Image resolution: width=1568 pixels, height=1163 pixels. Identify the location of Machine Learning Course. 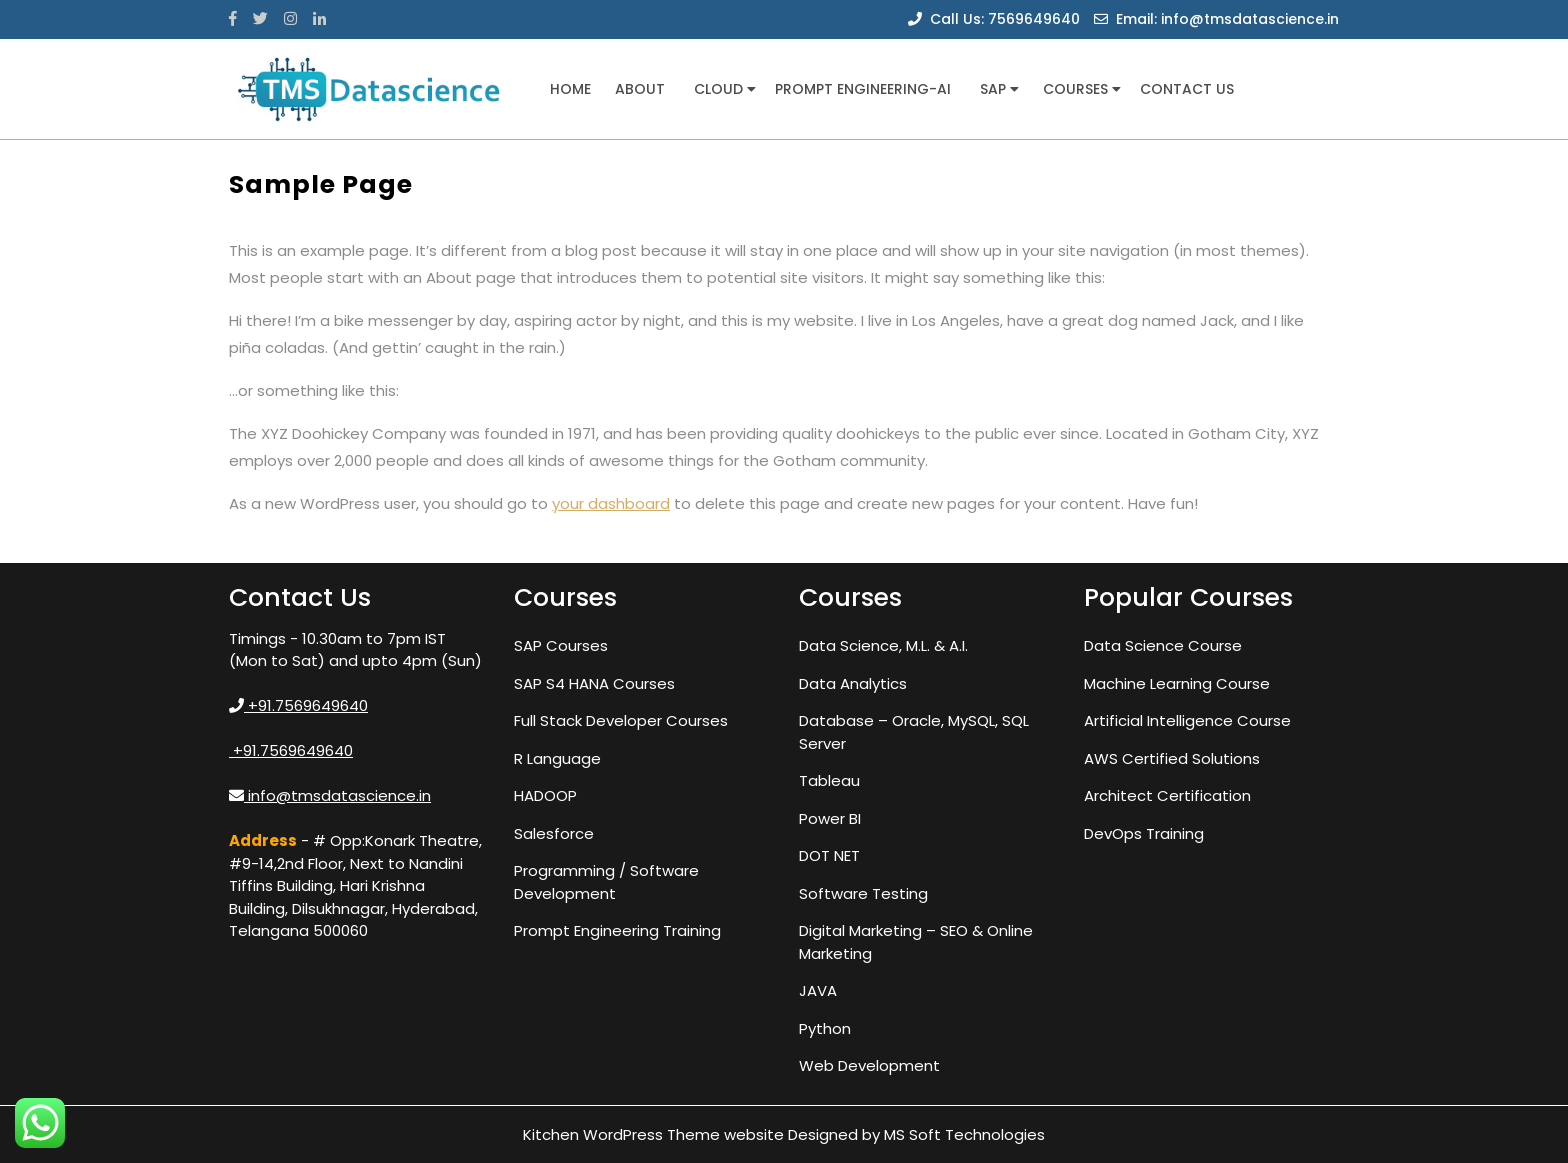
(1177, 683).